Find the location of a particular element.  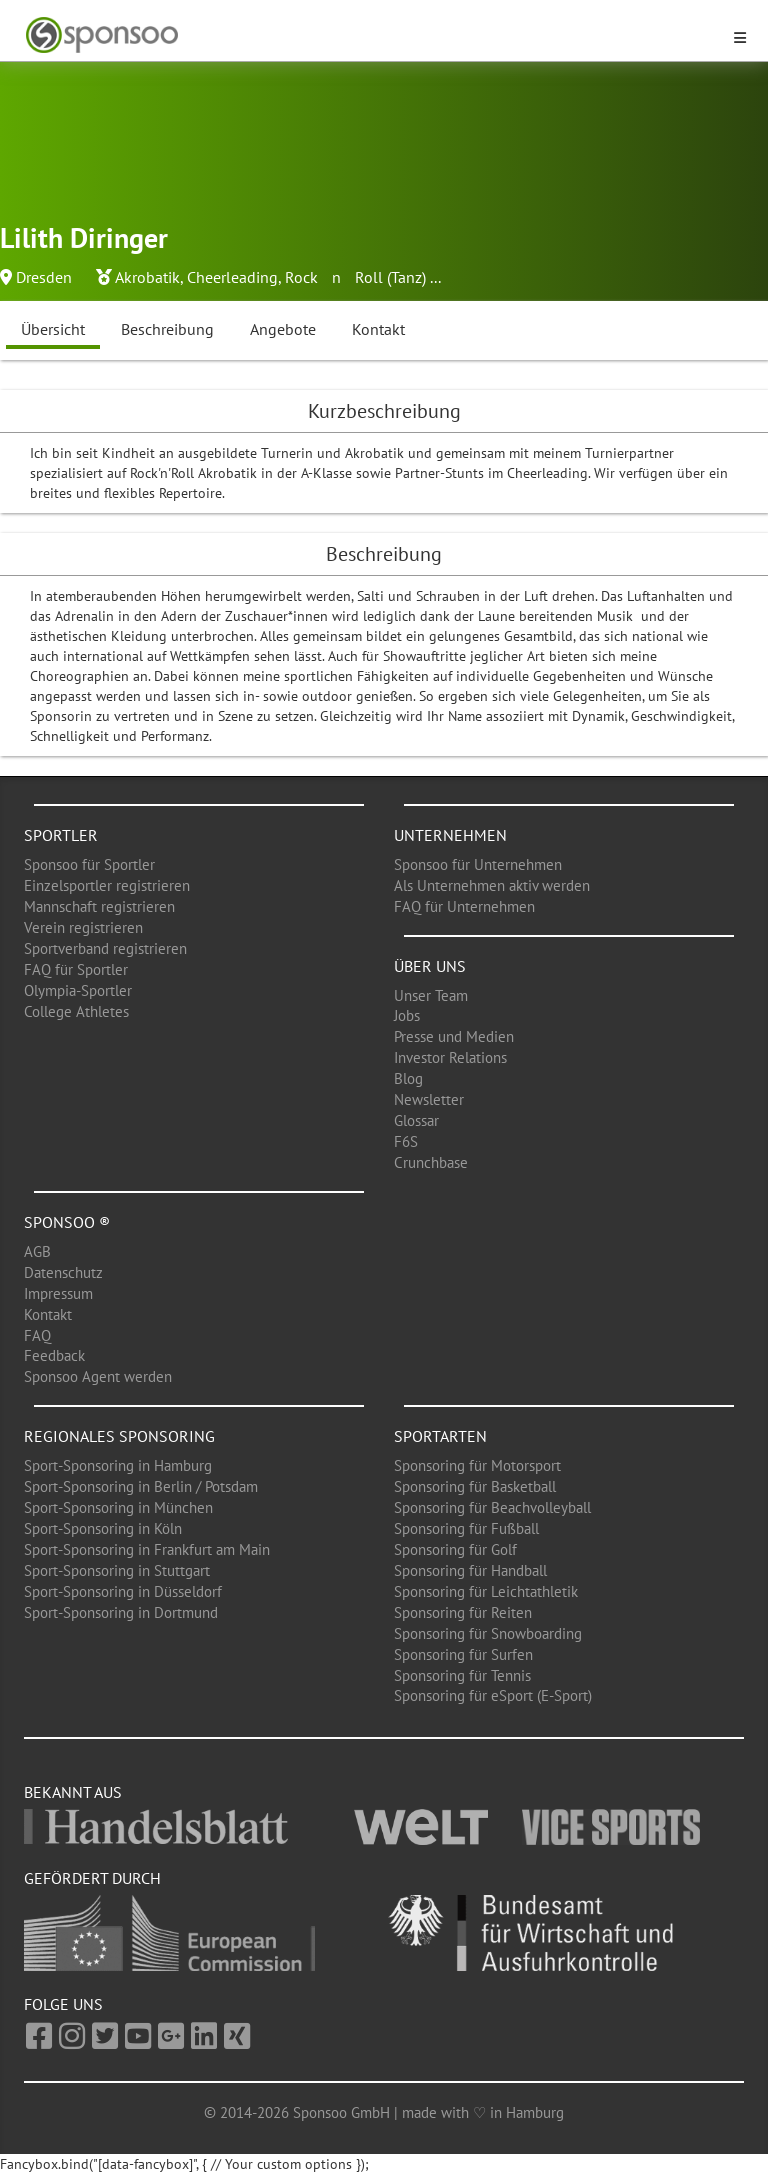

FAQ für Unternehmen is located at coordinates (464, 906).